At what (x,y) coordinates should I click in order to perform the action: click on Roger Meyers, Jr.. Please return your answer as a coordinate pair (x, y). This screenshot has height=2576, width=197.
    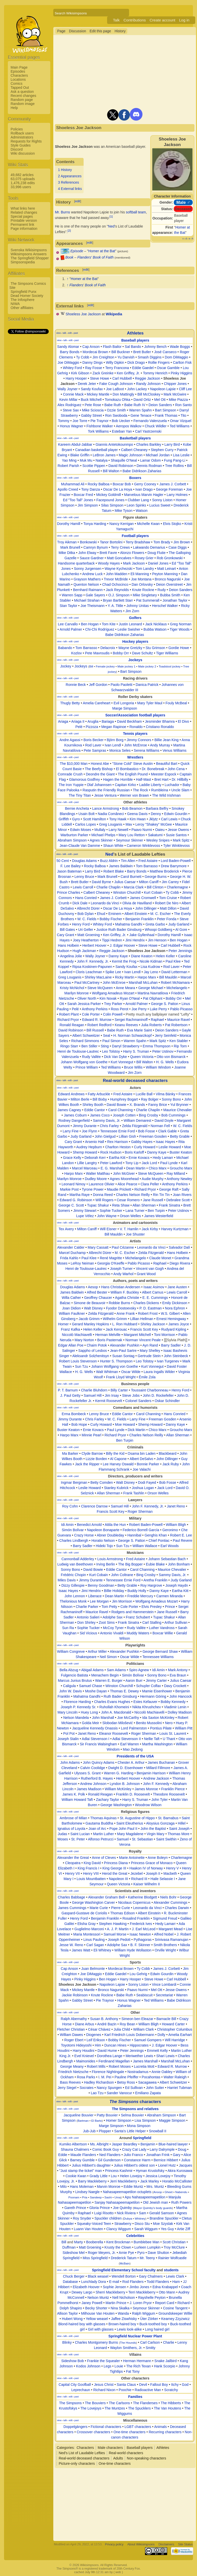
    Looking at the image, I should click on (102, 2253).